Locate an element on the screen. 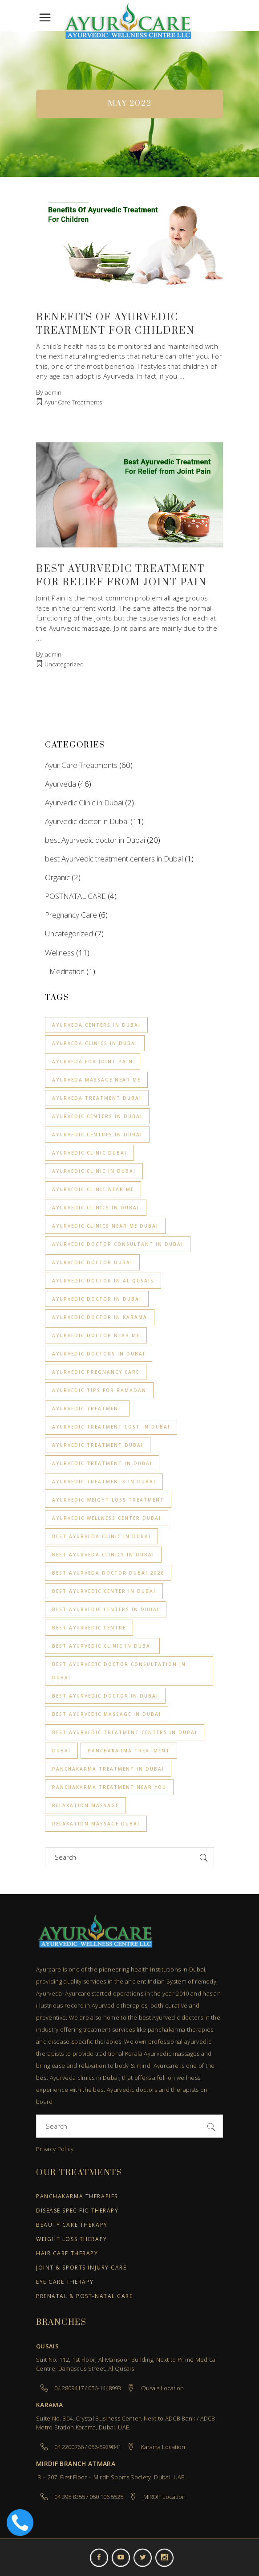  Joint & Sports Injury Care is located at coordinates (81, 2268).